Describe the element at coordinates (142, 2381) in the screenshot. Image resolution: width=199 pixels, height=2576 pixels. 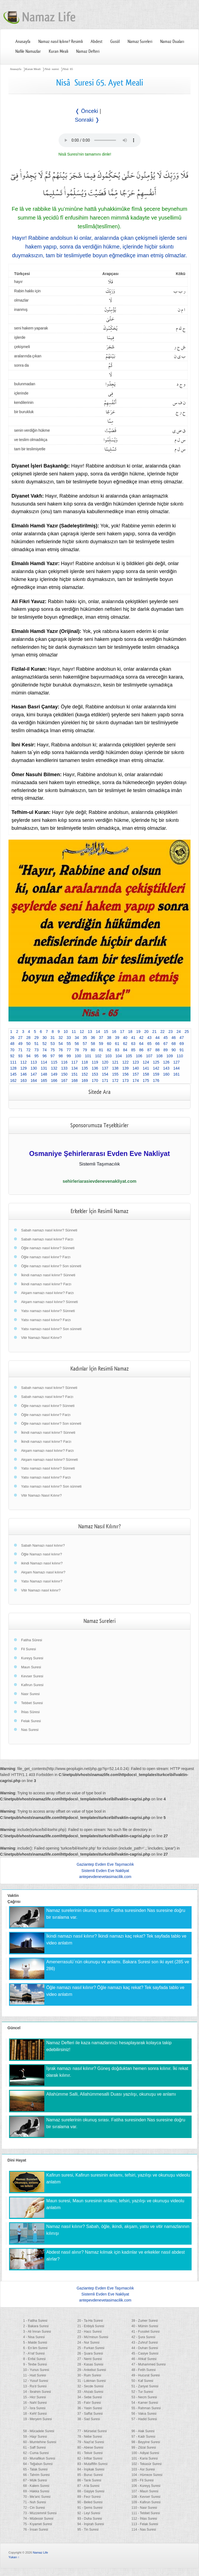
I see `50 - Kaf Suresi` at that location.